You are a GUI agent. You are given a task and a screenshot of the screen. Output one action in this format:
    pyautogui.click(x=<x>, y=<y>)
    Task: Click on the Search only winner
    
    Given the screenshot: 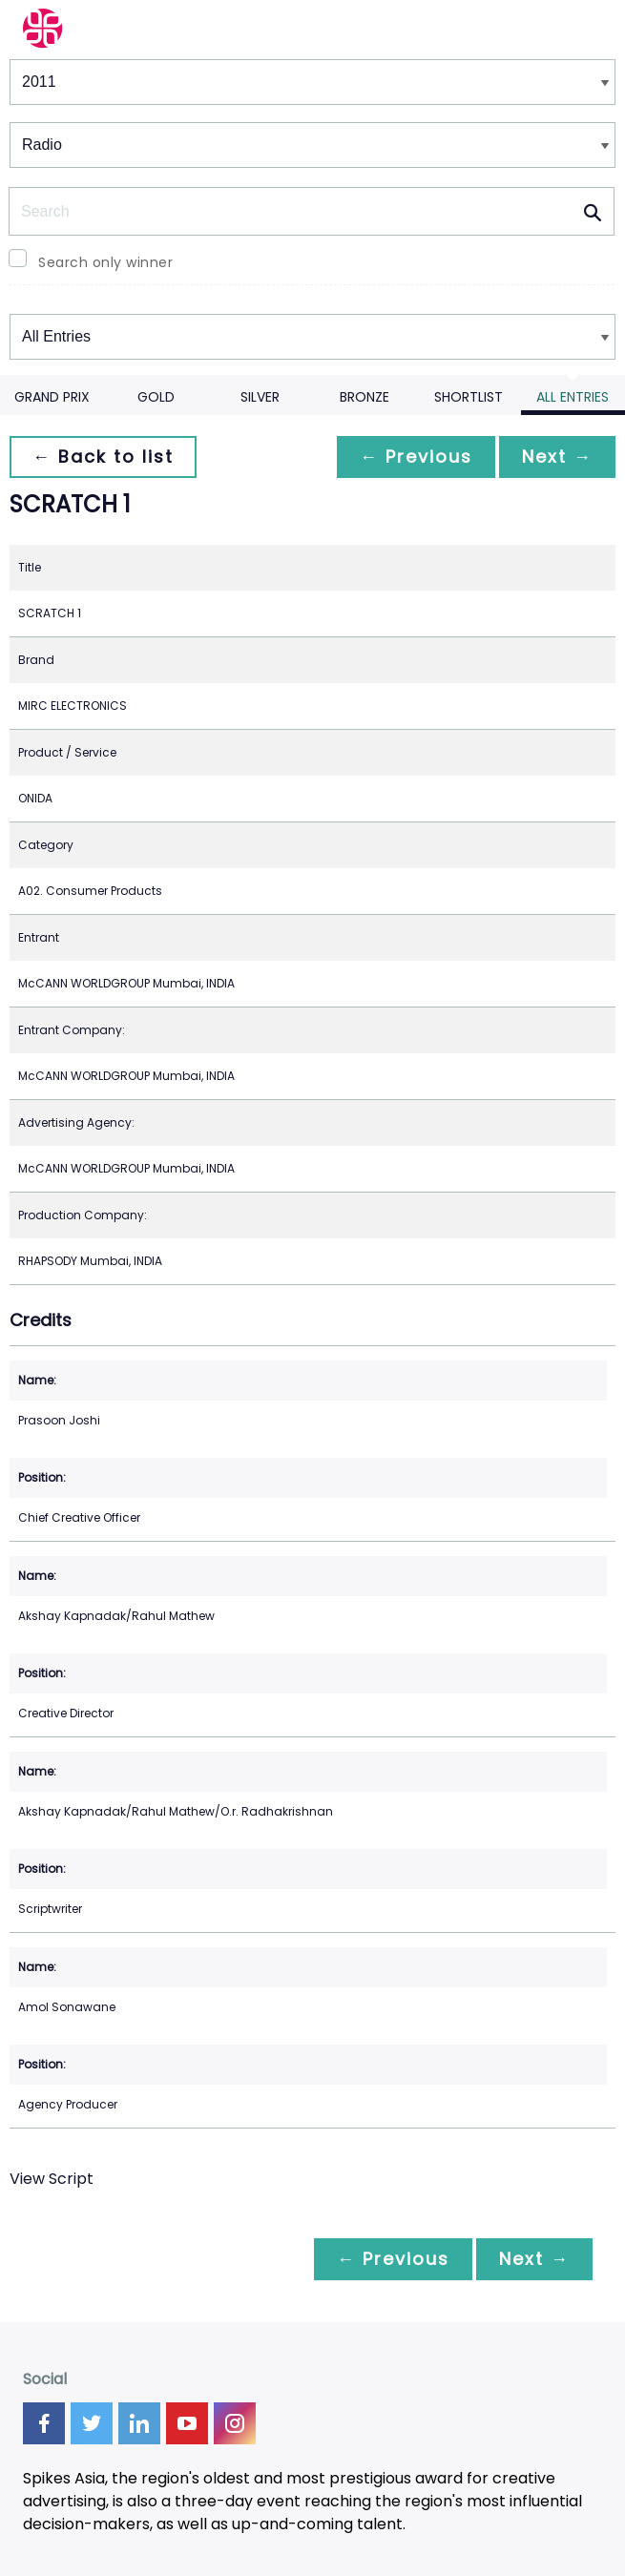 What is the action you would take?
    pyautogui.click(x=105, y=262)
    